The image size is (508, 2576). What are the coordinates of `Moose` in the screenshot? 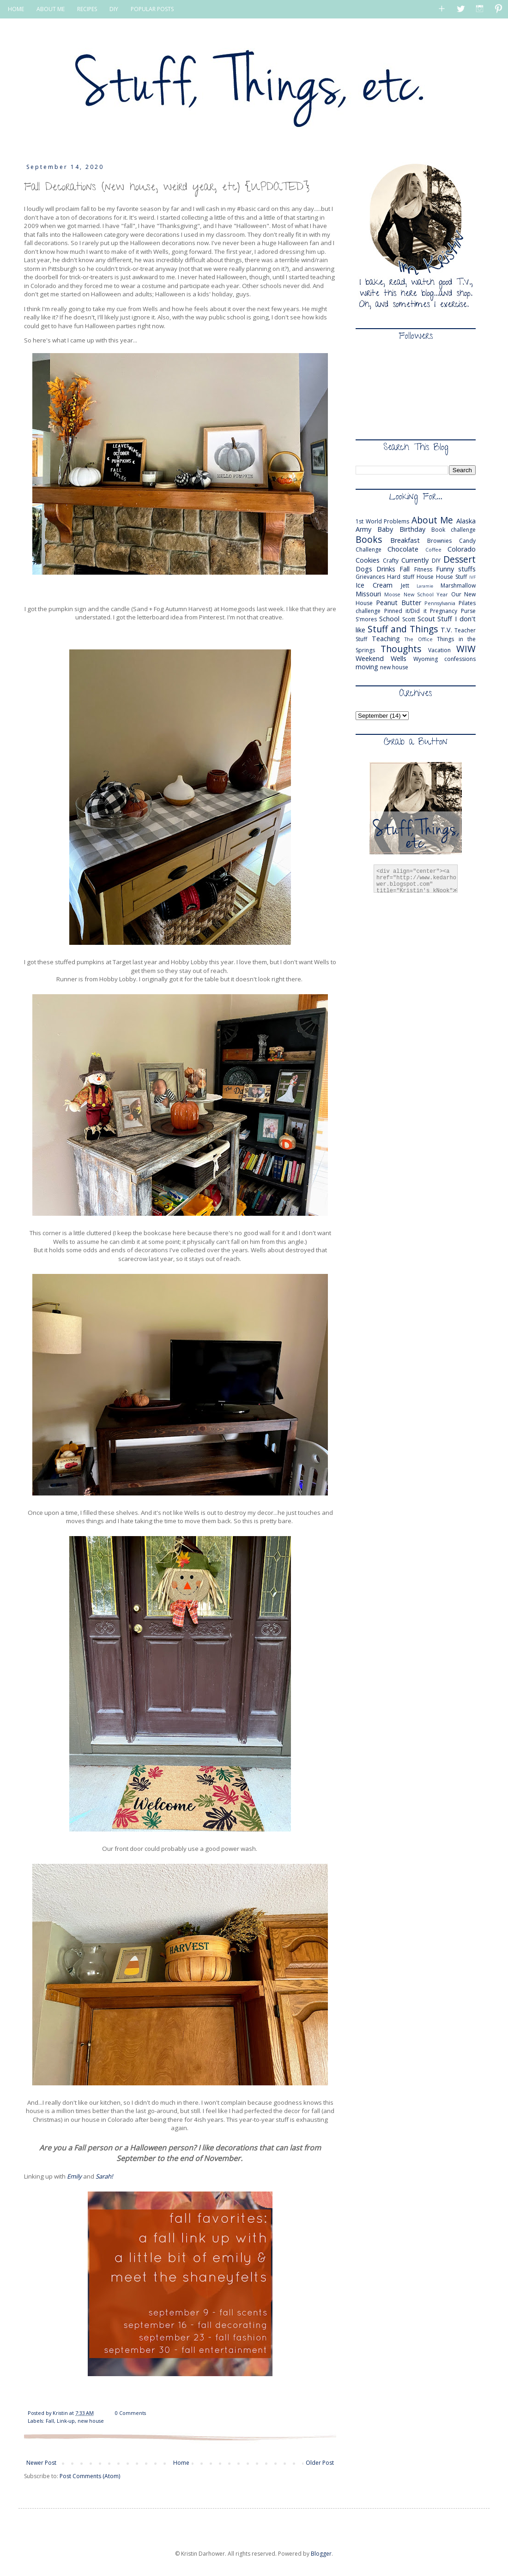 It's located at (392, 594).